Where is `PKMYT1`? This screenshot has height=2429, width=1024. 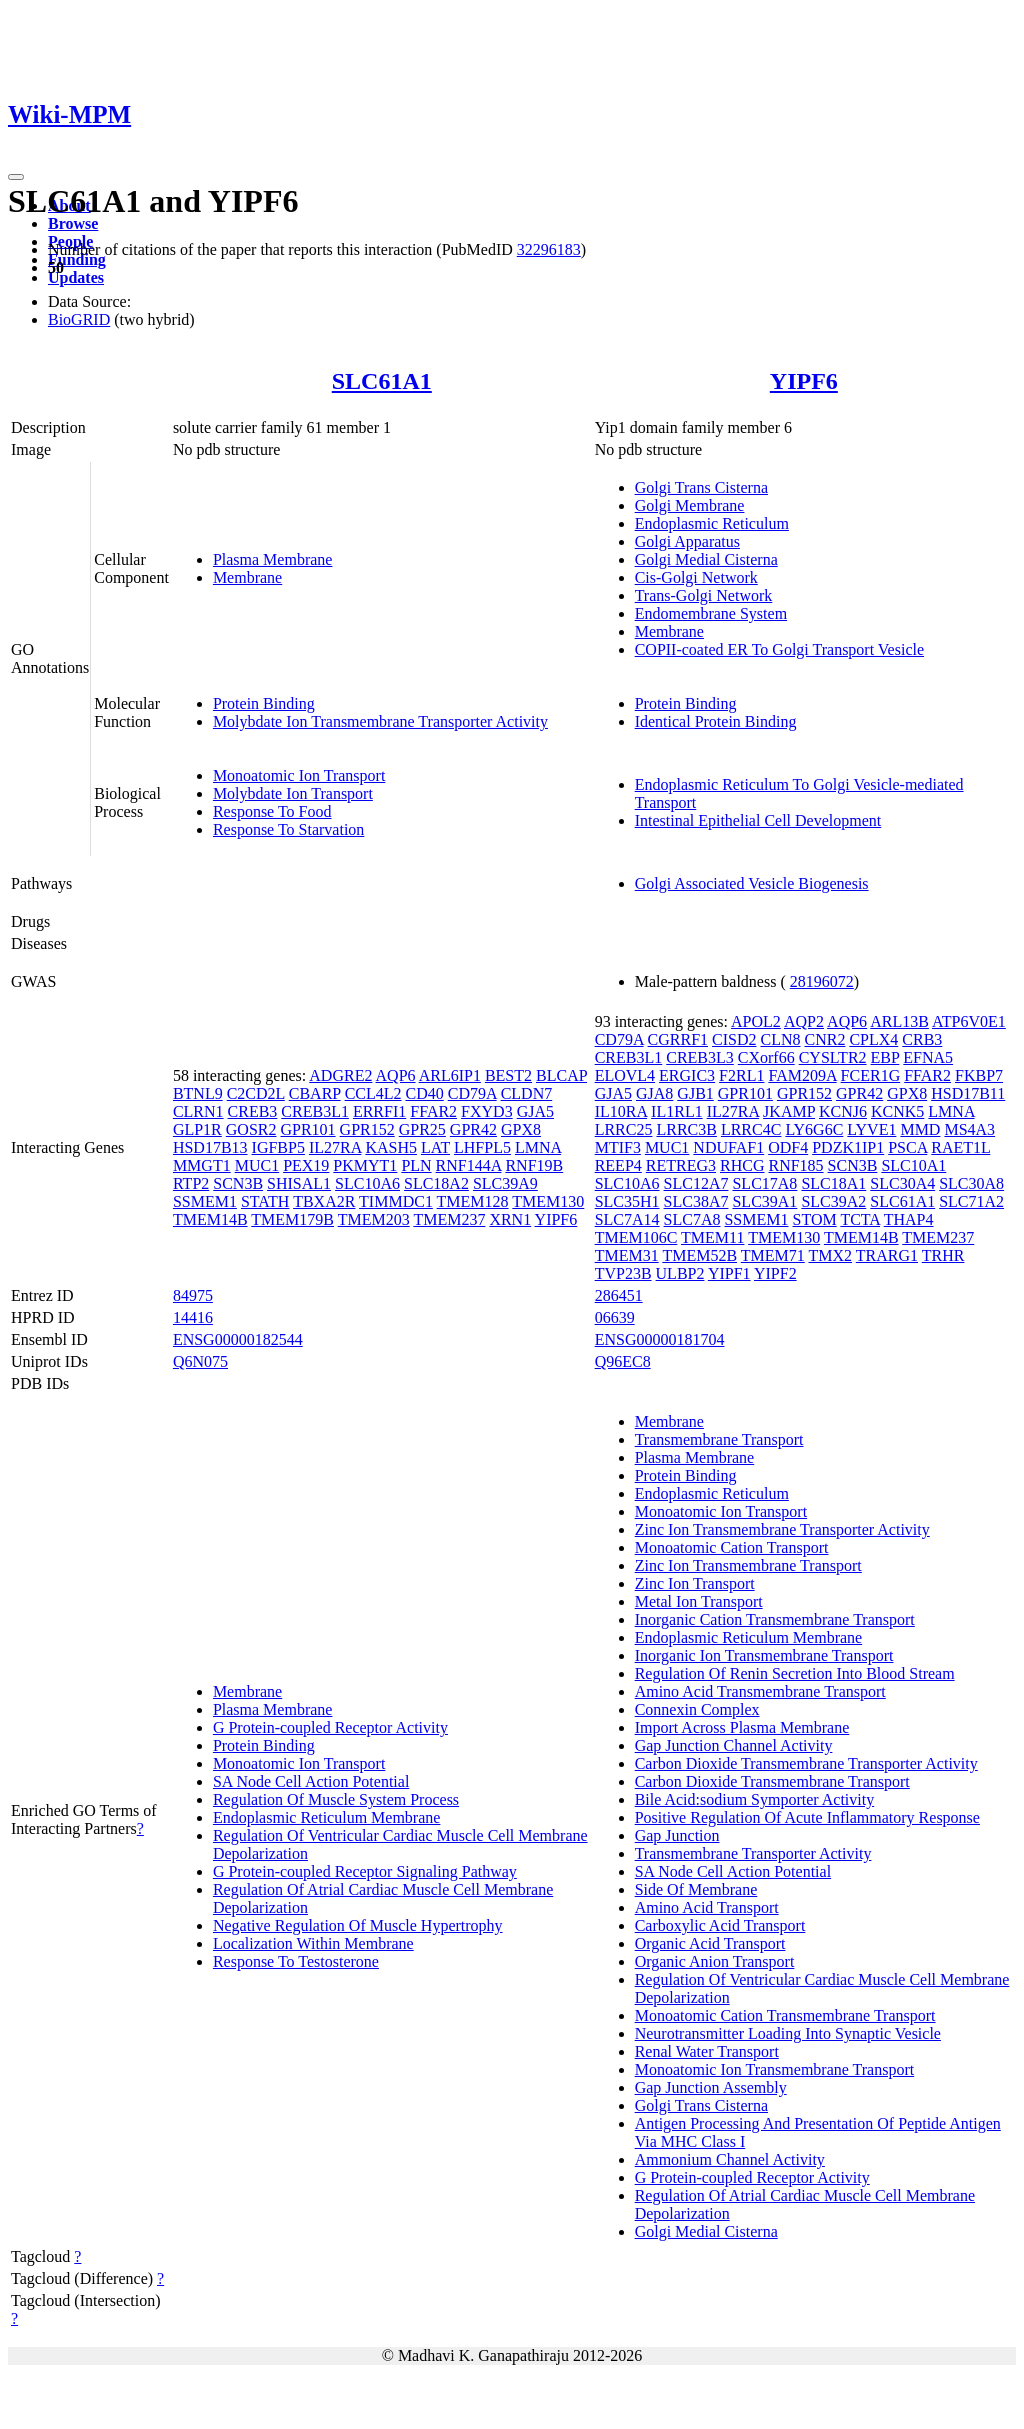
PKMYT1 is located at coordinates (365, 1165).